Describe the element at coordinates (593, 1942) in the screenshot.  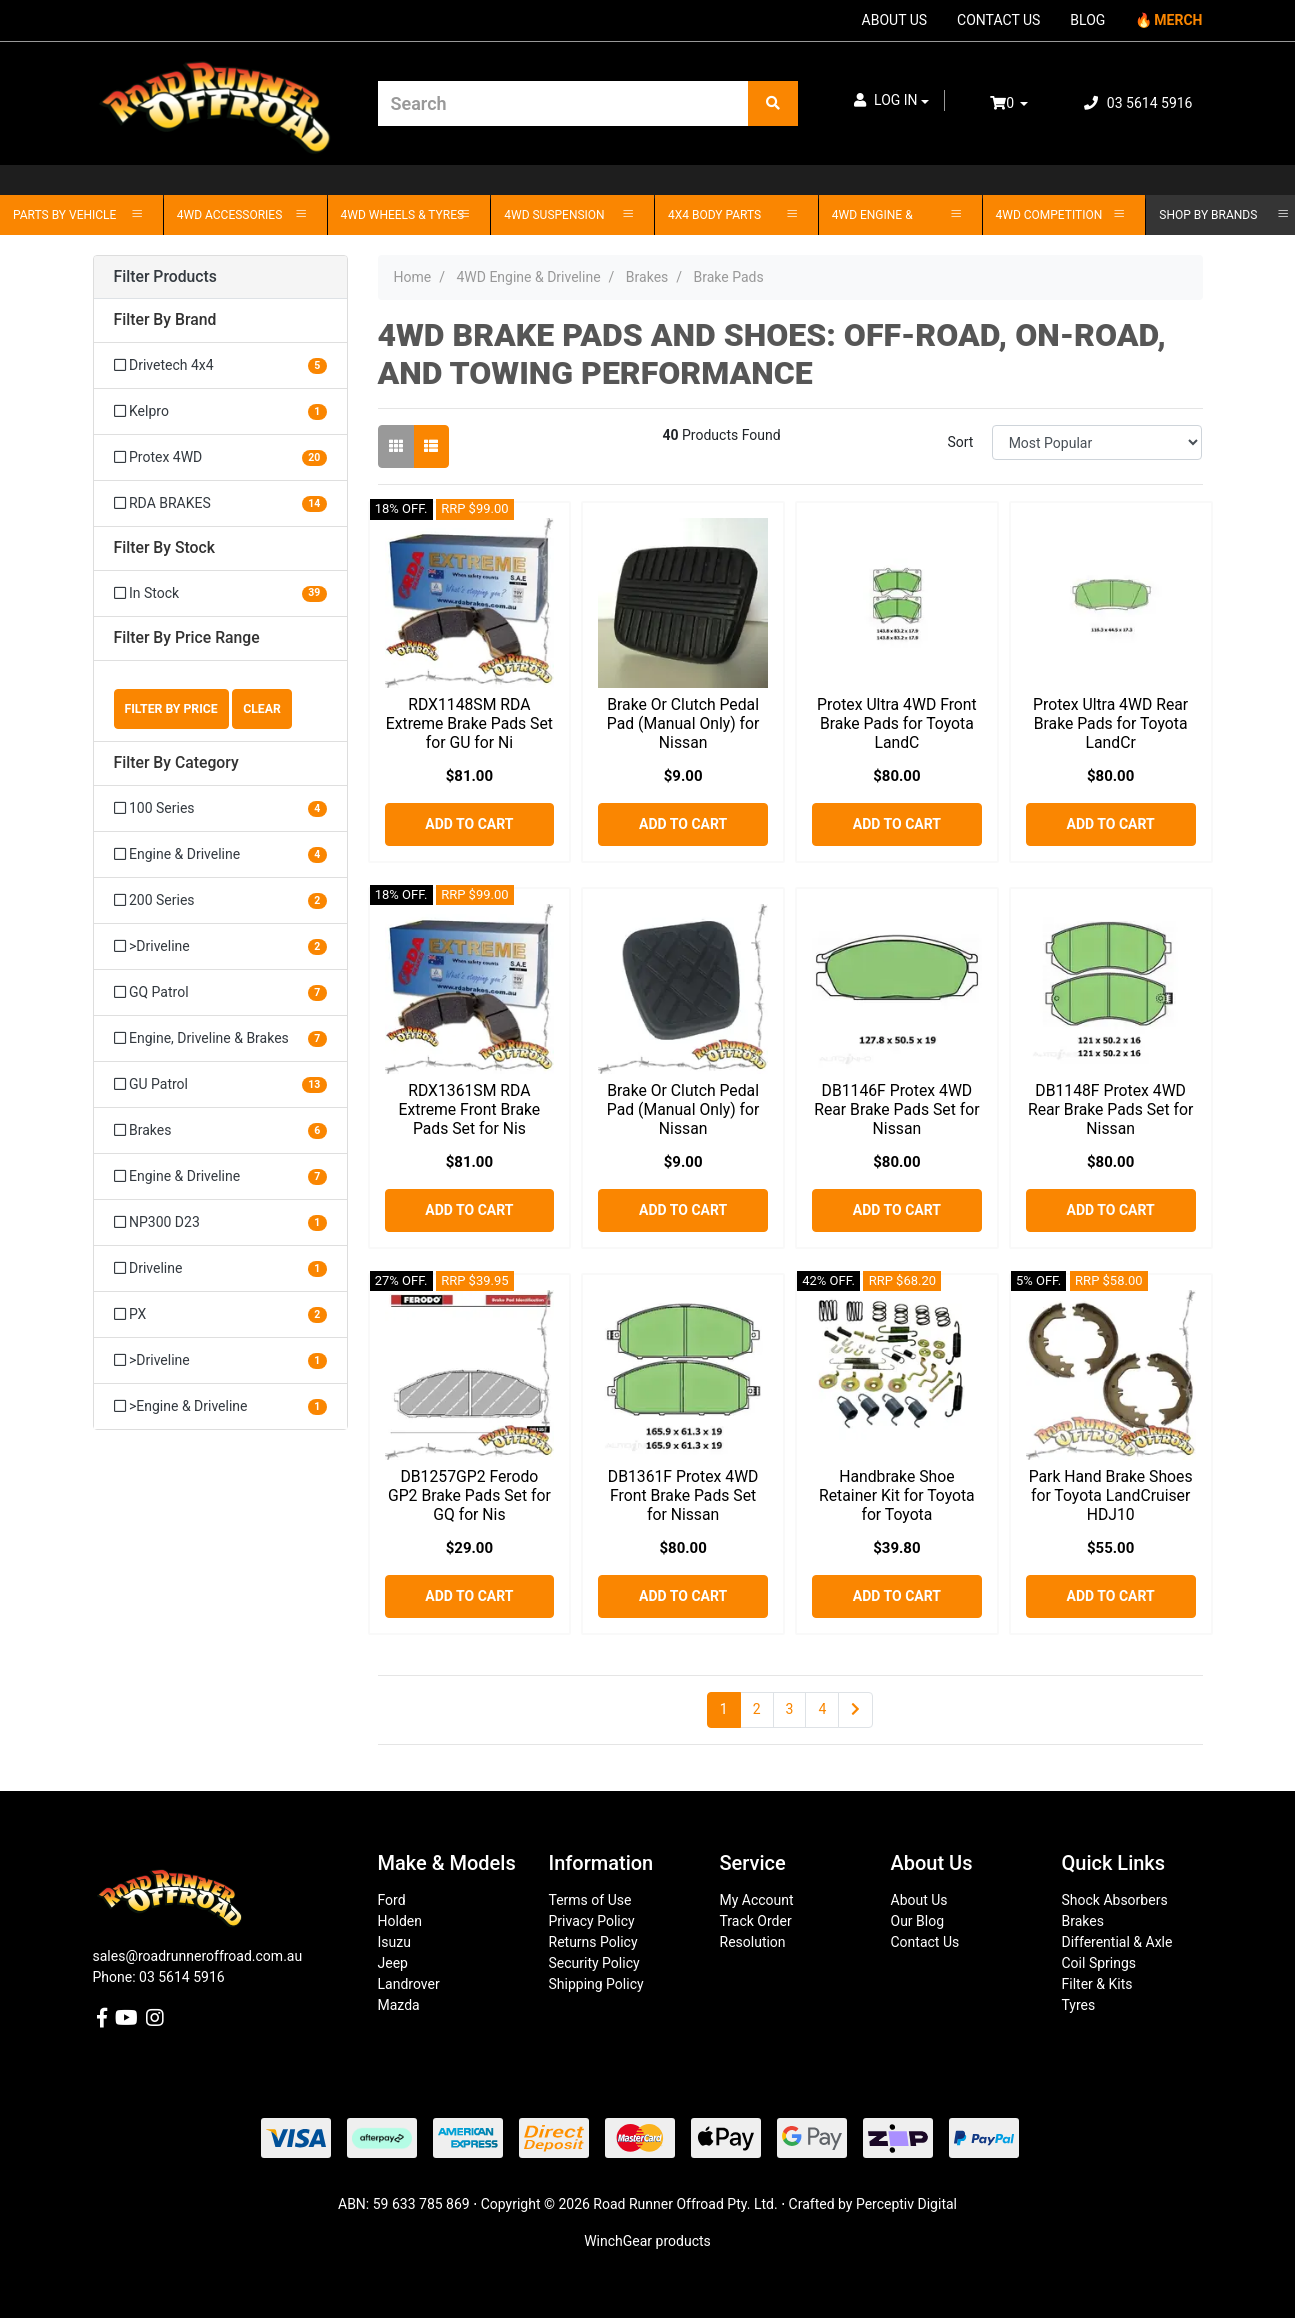
I see `Returns Policy` at that location.